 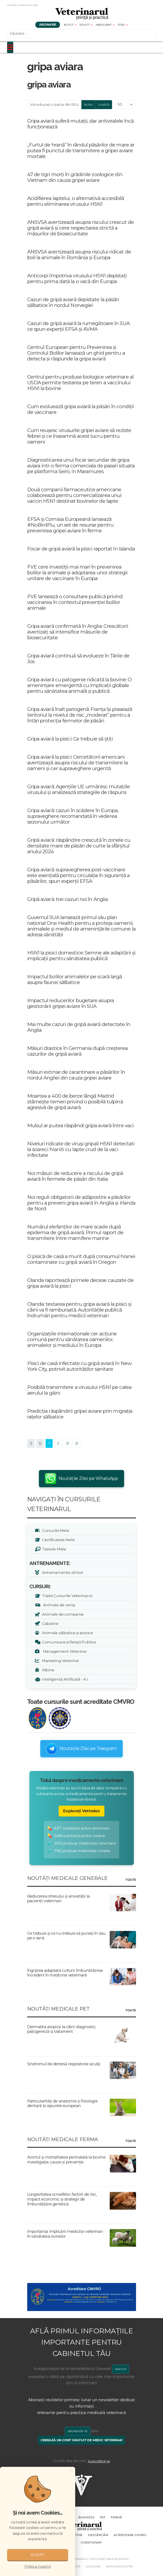 What do you see at coordinates (80, 382) in the screenshot?
I see `Centrul pentru produse biologice veterinare al USDA permite testarea pe teren a vaccinului H5N1 la bovine` at bounding box center [80, 382].